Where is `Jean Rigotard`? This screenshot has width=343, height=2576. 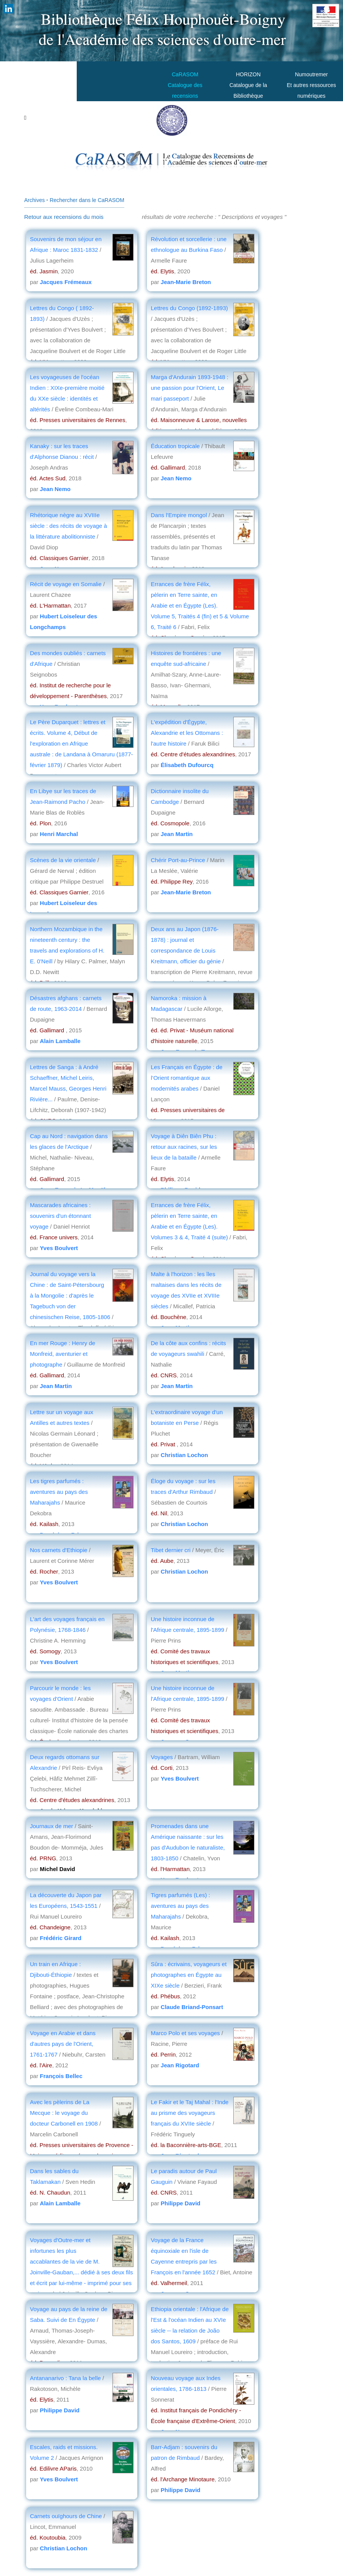
Jean Rigotard is located at coordinates (180, 2065).